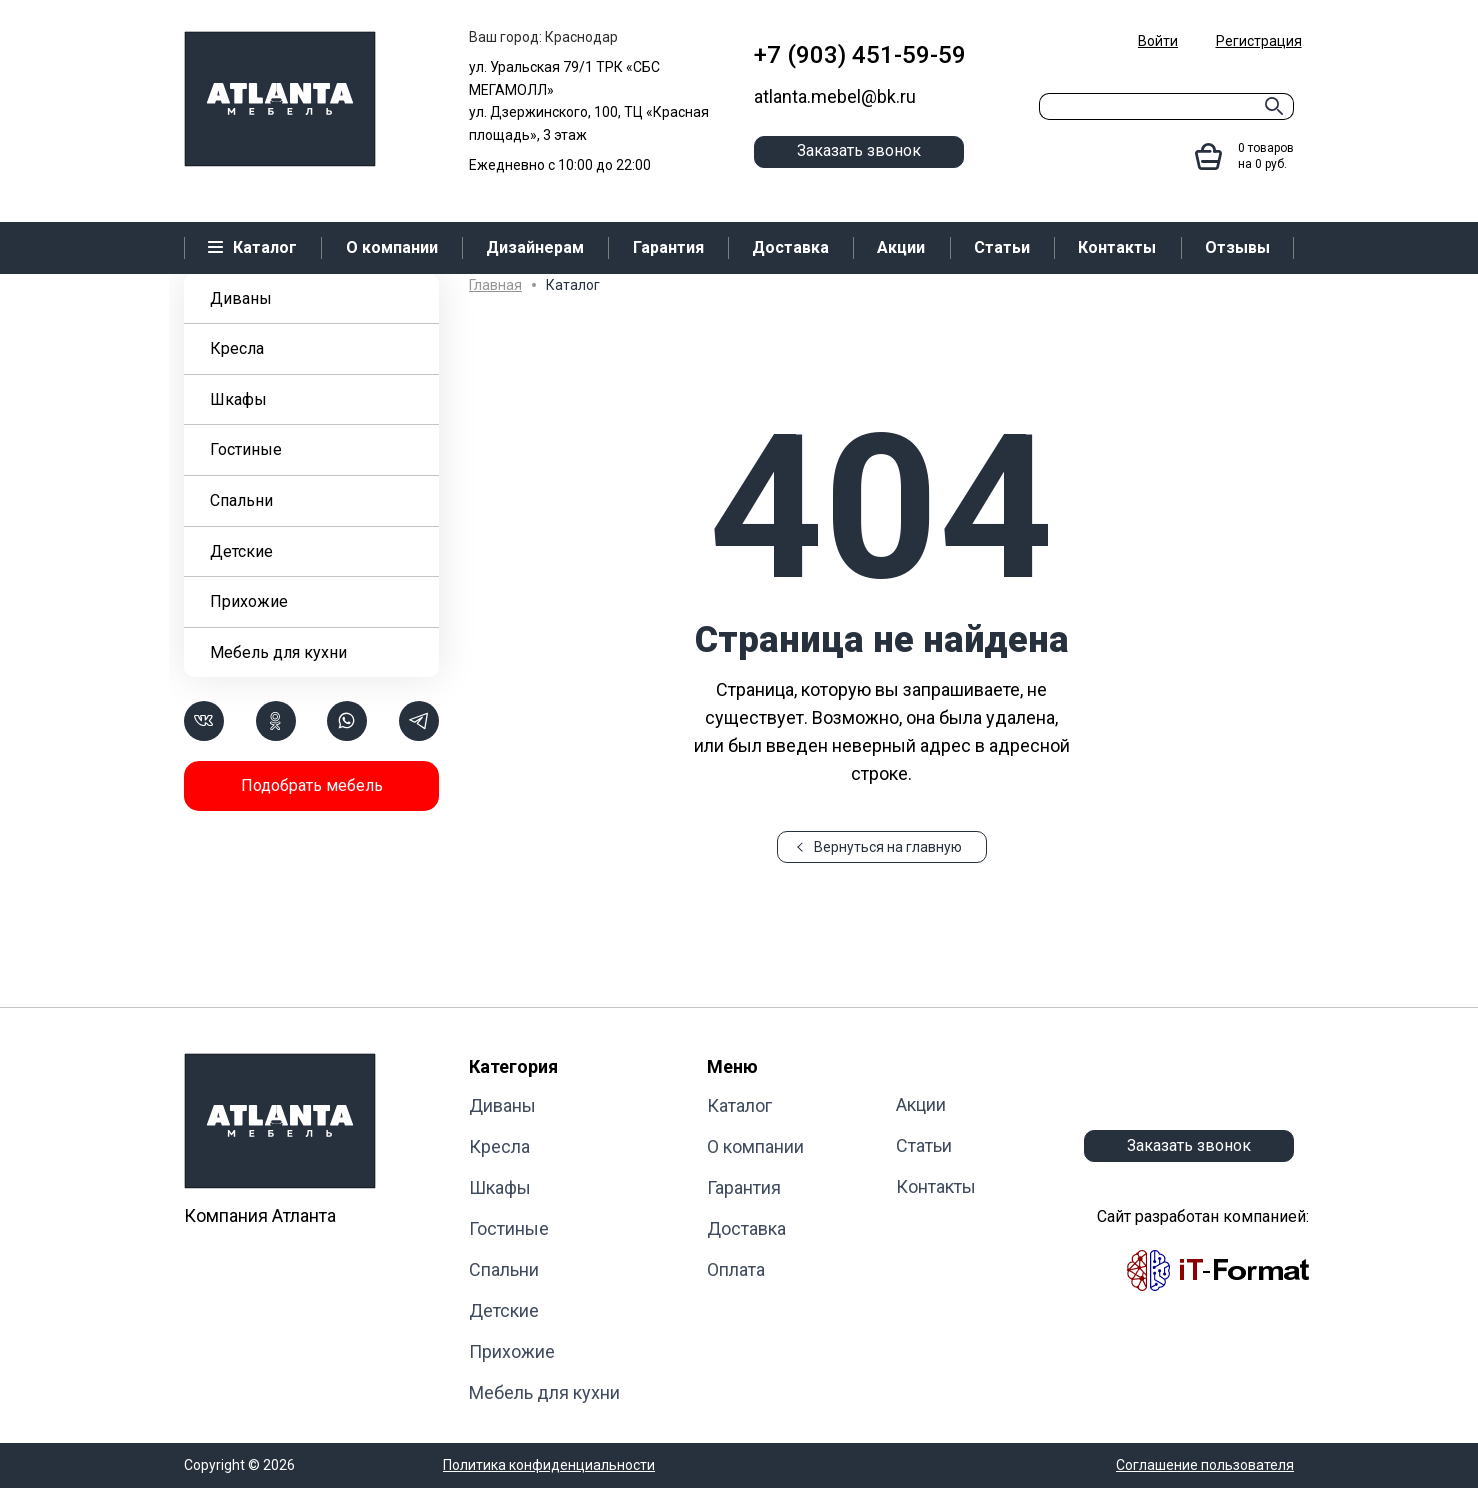 Image resolution: width=1478 pixels, height=1494 pixels. What do you see at coordinates (1158, 41) in the screenshot?
I see `Войти` at bounding box center [1158, 41].